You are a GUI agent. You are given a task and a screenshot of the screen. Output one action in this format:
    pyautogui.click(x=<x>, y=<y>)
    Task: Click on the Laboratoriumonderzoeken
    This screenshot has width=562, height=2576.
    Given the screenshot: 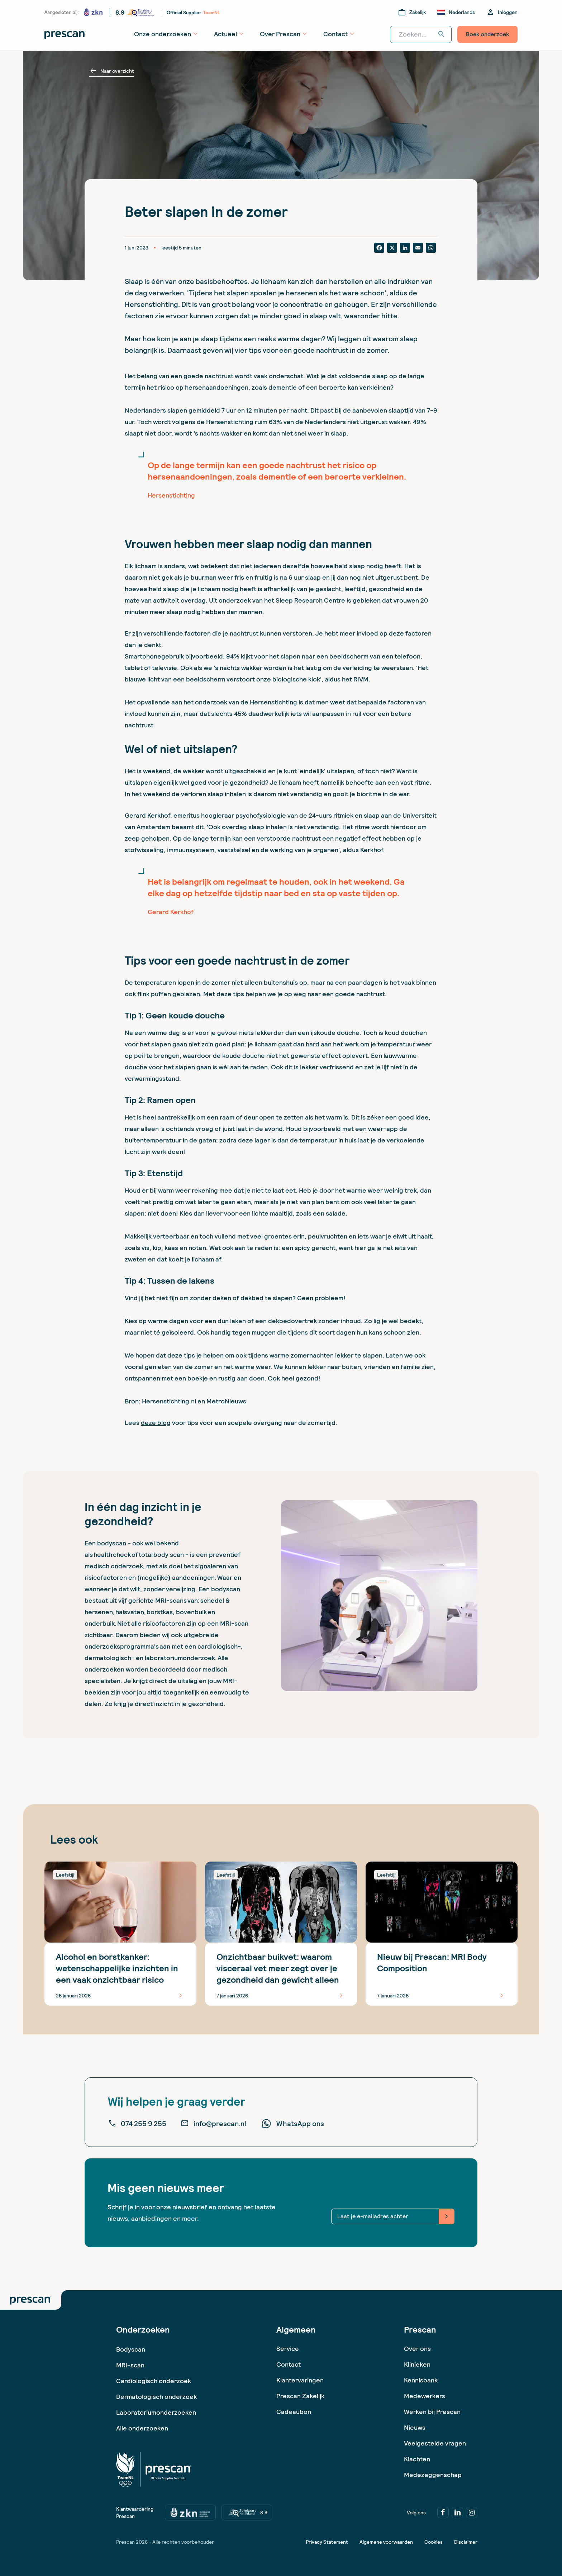 What is the action you would take?
    pyautogui.click(x=156, y=2412)
    